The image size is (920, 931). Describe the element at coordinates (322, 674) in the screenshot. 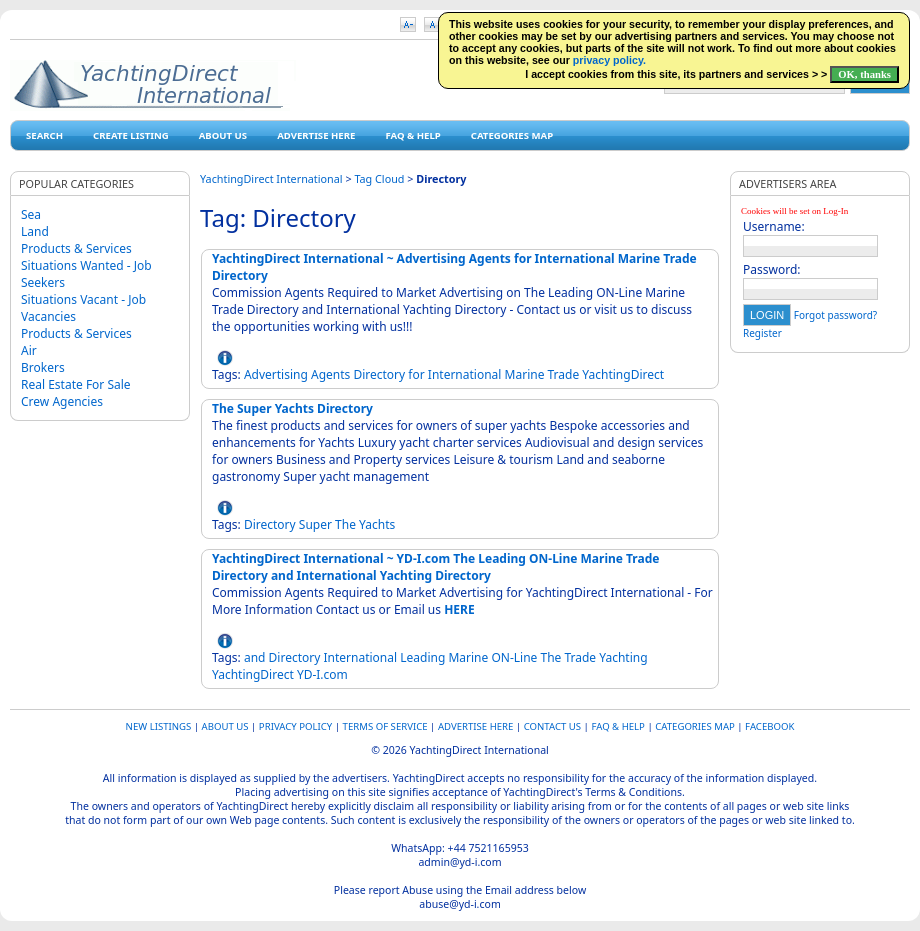

I see `YD-I.com` at that location.